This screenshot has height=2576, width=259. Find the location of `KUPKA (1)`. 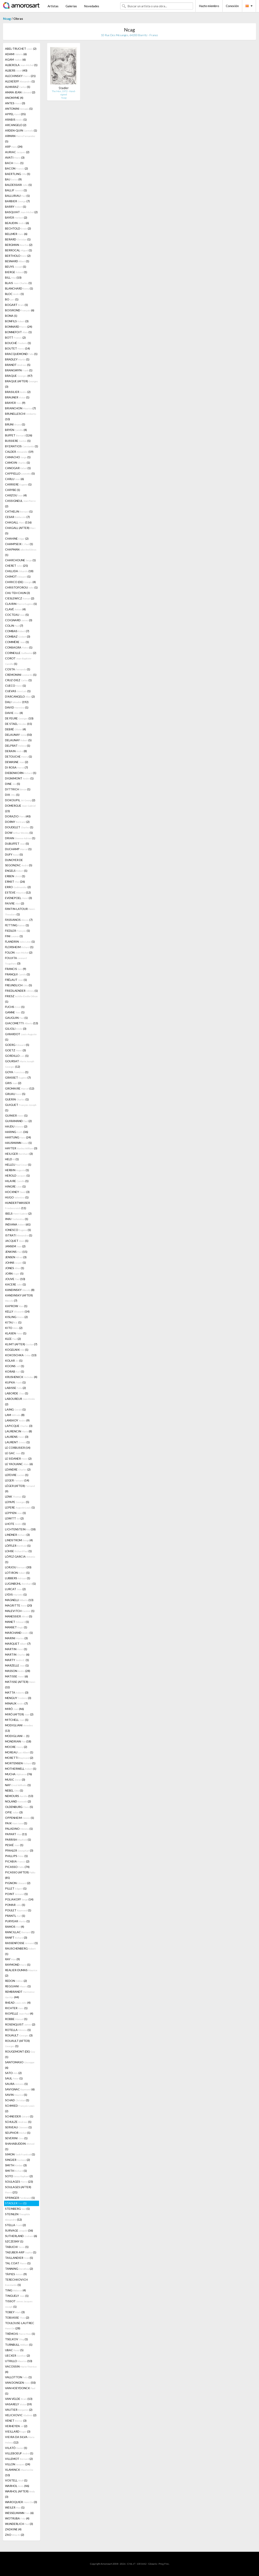

KUPKA (1) is located at coordinates (15, 1382).